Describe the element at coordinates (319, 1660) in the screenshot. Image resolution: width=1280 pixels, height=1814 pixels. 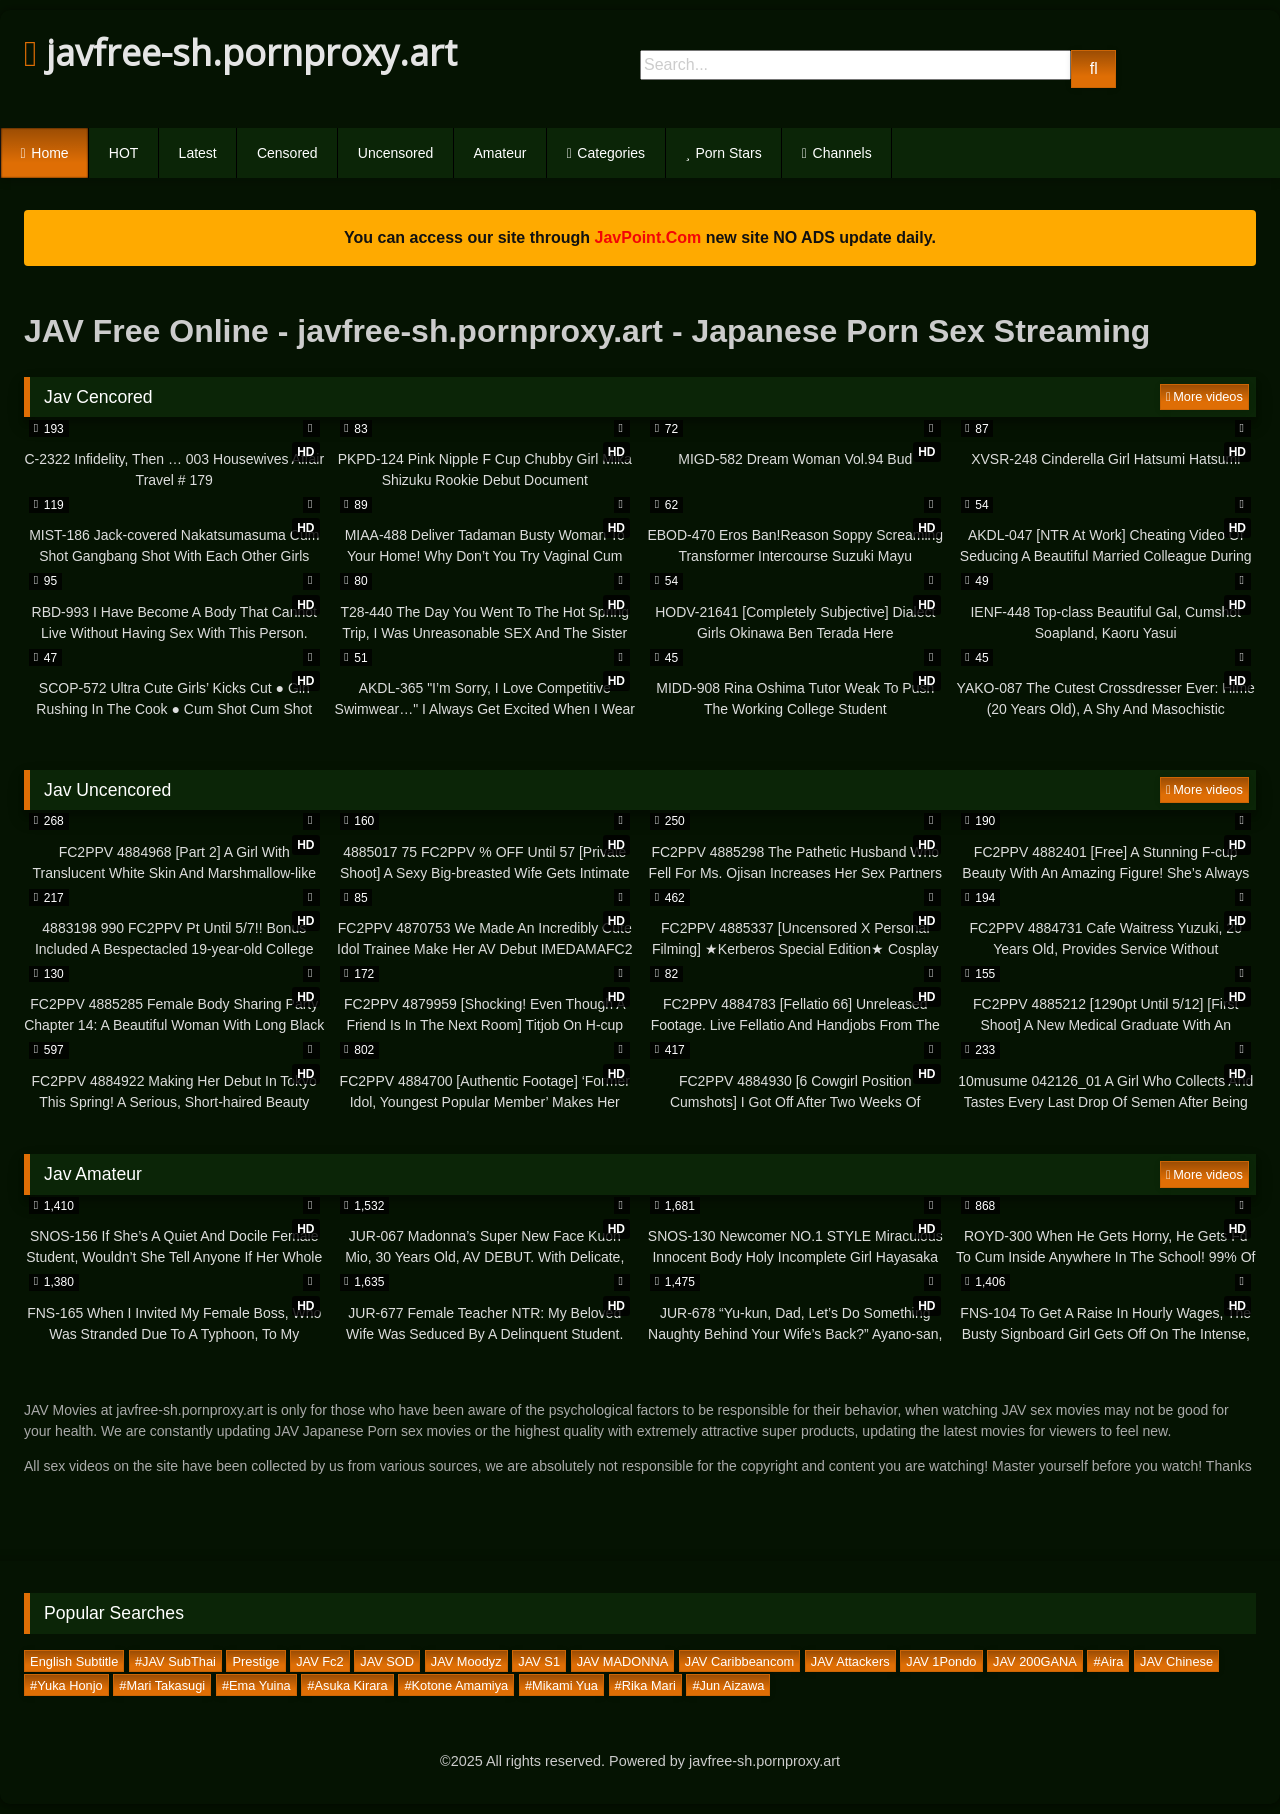
I see `JAV Fc2` at that location.